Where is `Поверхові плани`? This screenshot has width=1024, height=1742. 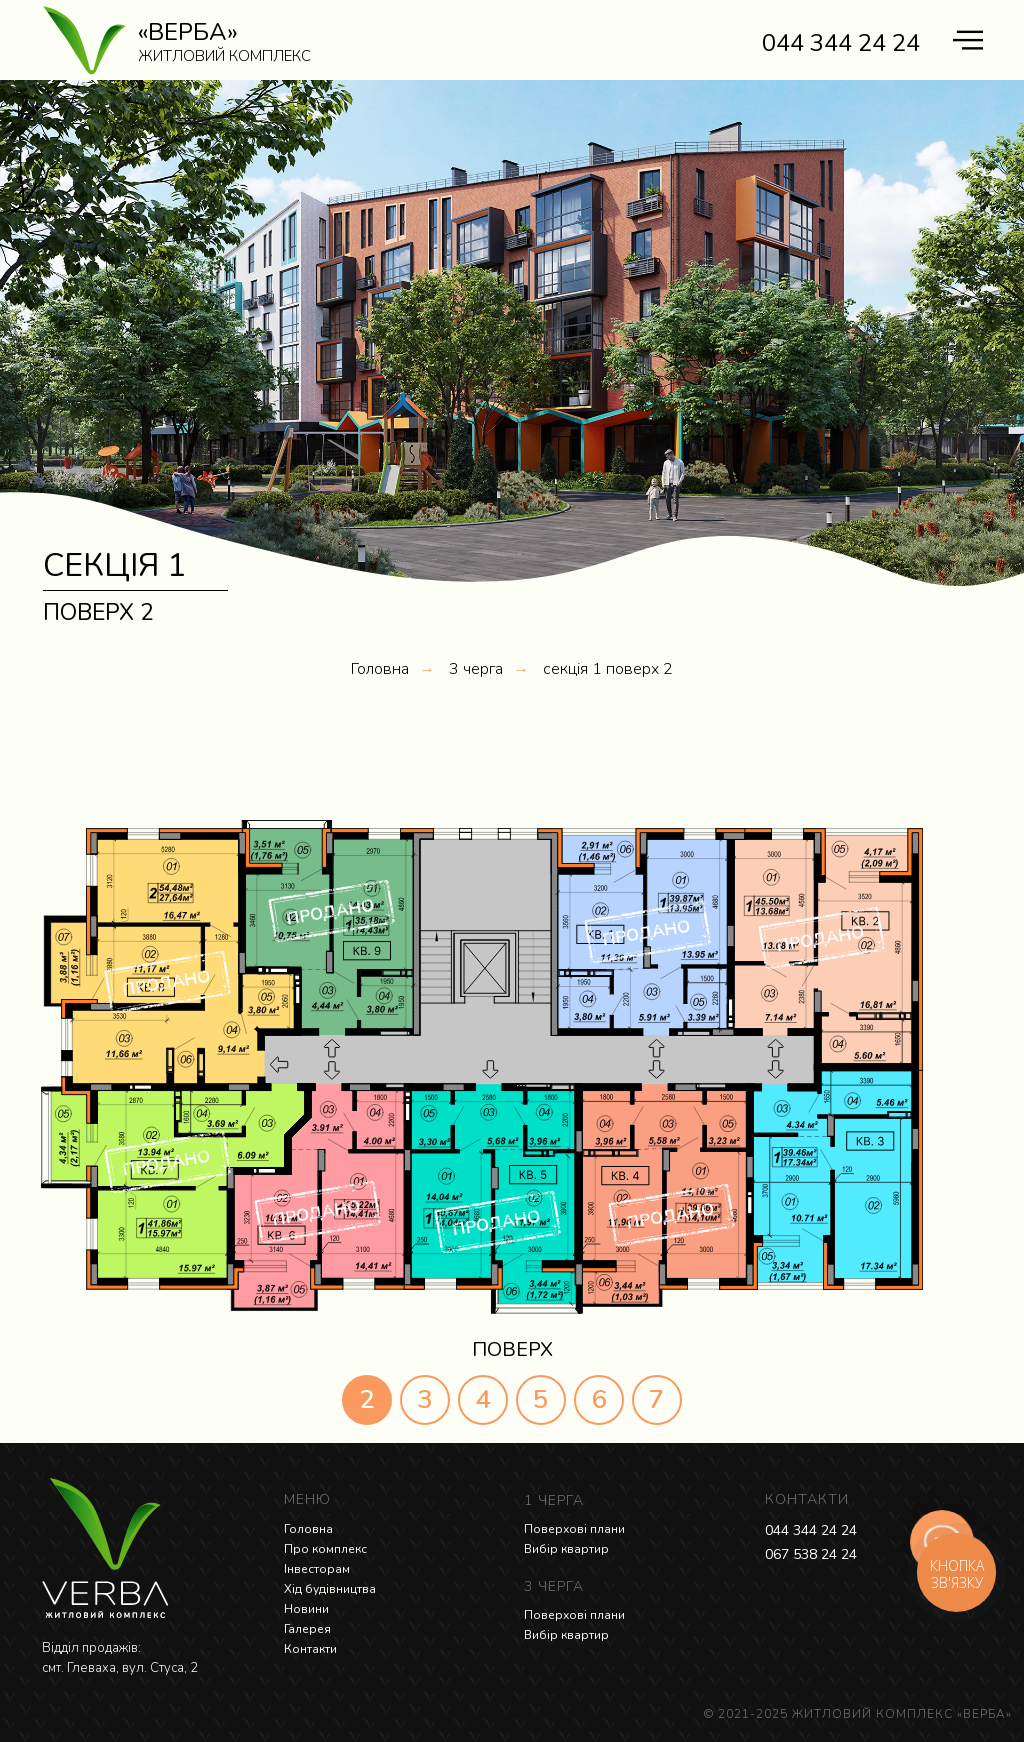 Поверхові плани is located at coordinates (574, 1529).